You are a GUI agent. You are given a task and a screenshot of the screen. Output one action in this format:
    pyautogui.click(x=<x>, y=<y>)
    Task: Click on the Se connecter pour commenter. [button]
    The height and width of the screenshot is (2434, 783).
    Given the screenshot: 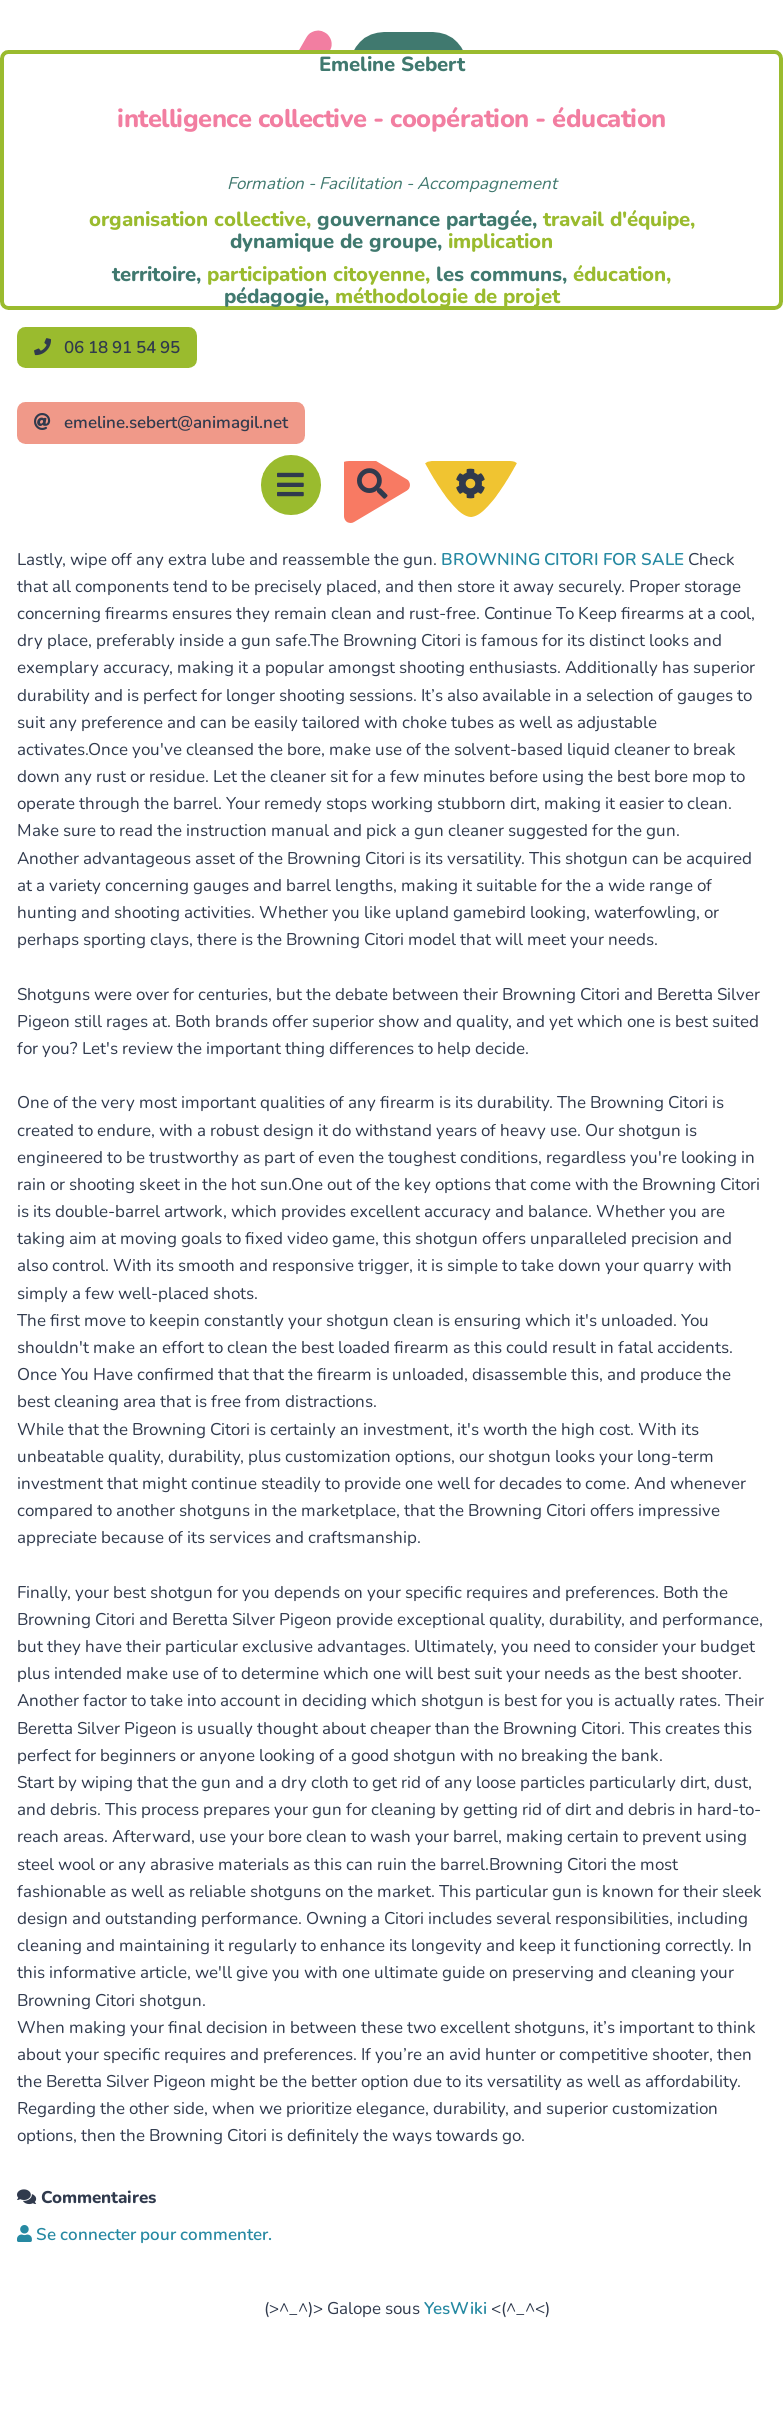 What is the action you would take?
    pyautogui.click(x=144, y=2234)
    